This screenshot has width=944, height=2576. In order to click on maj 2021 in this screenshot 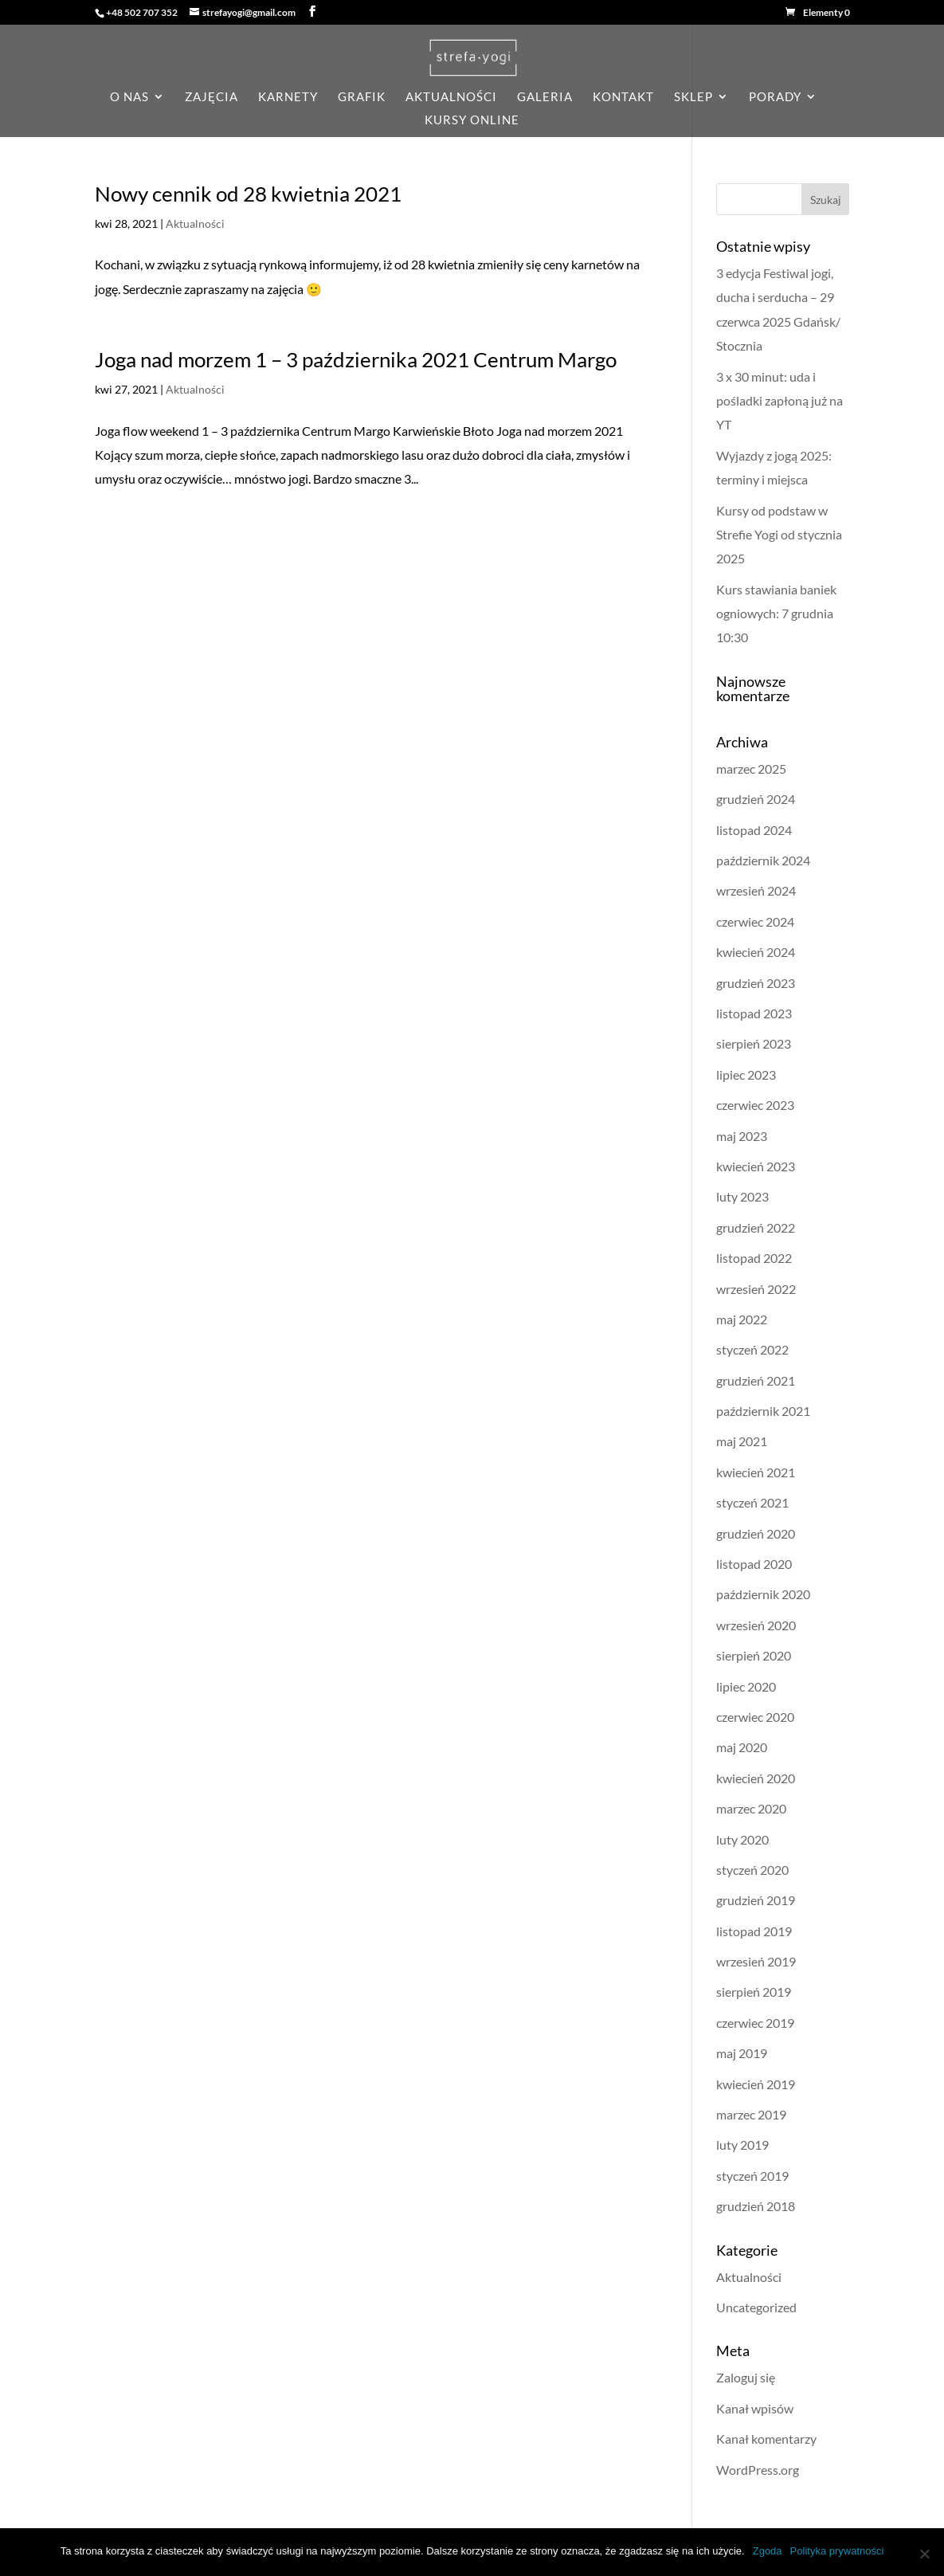, I will do `click(741, 1441)`.